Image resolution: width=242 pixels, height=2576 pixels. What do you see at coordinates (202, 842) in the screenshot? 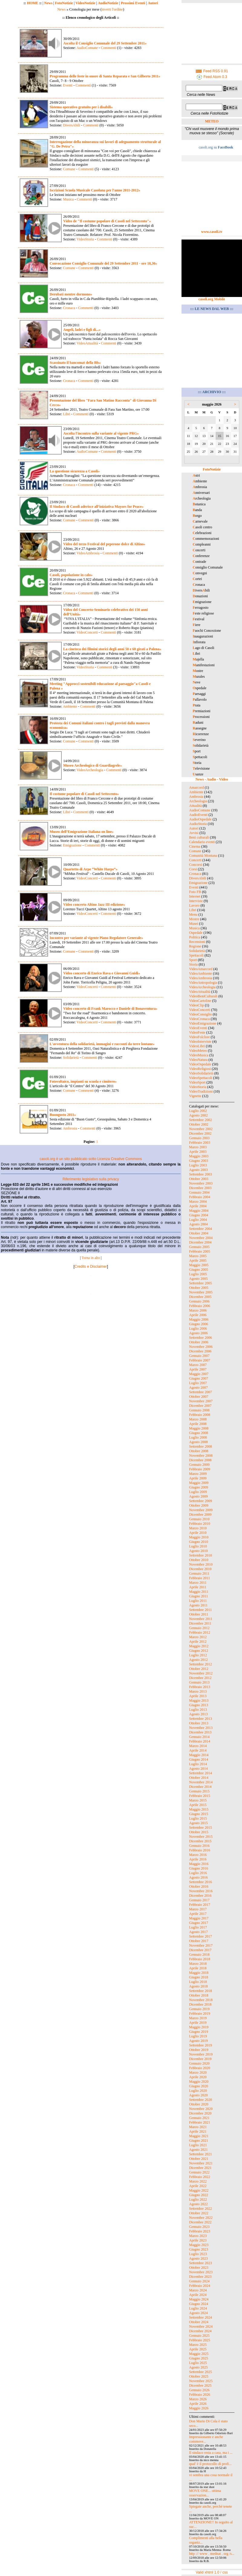
I see `Calendario eventi` at bounding box center [202, 842].